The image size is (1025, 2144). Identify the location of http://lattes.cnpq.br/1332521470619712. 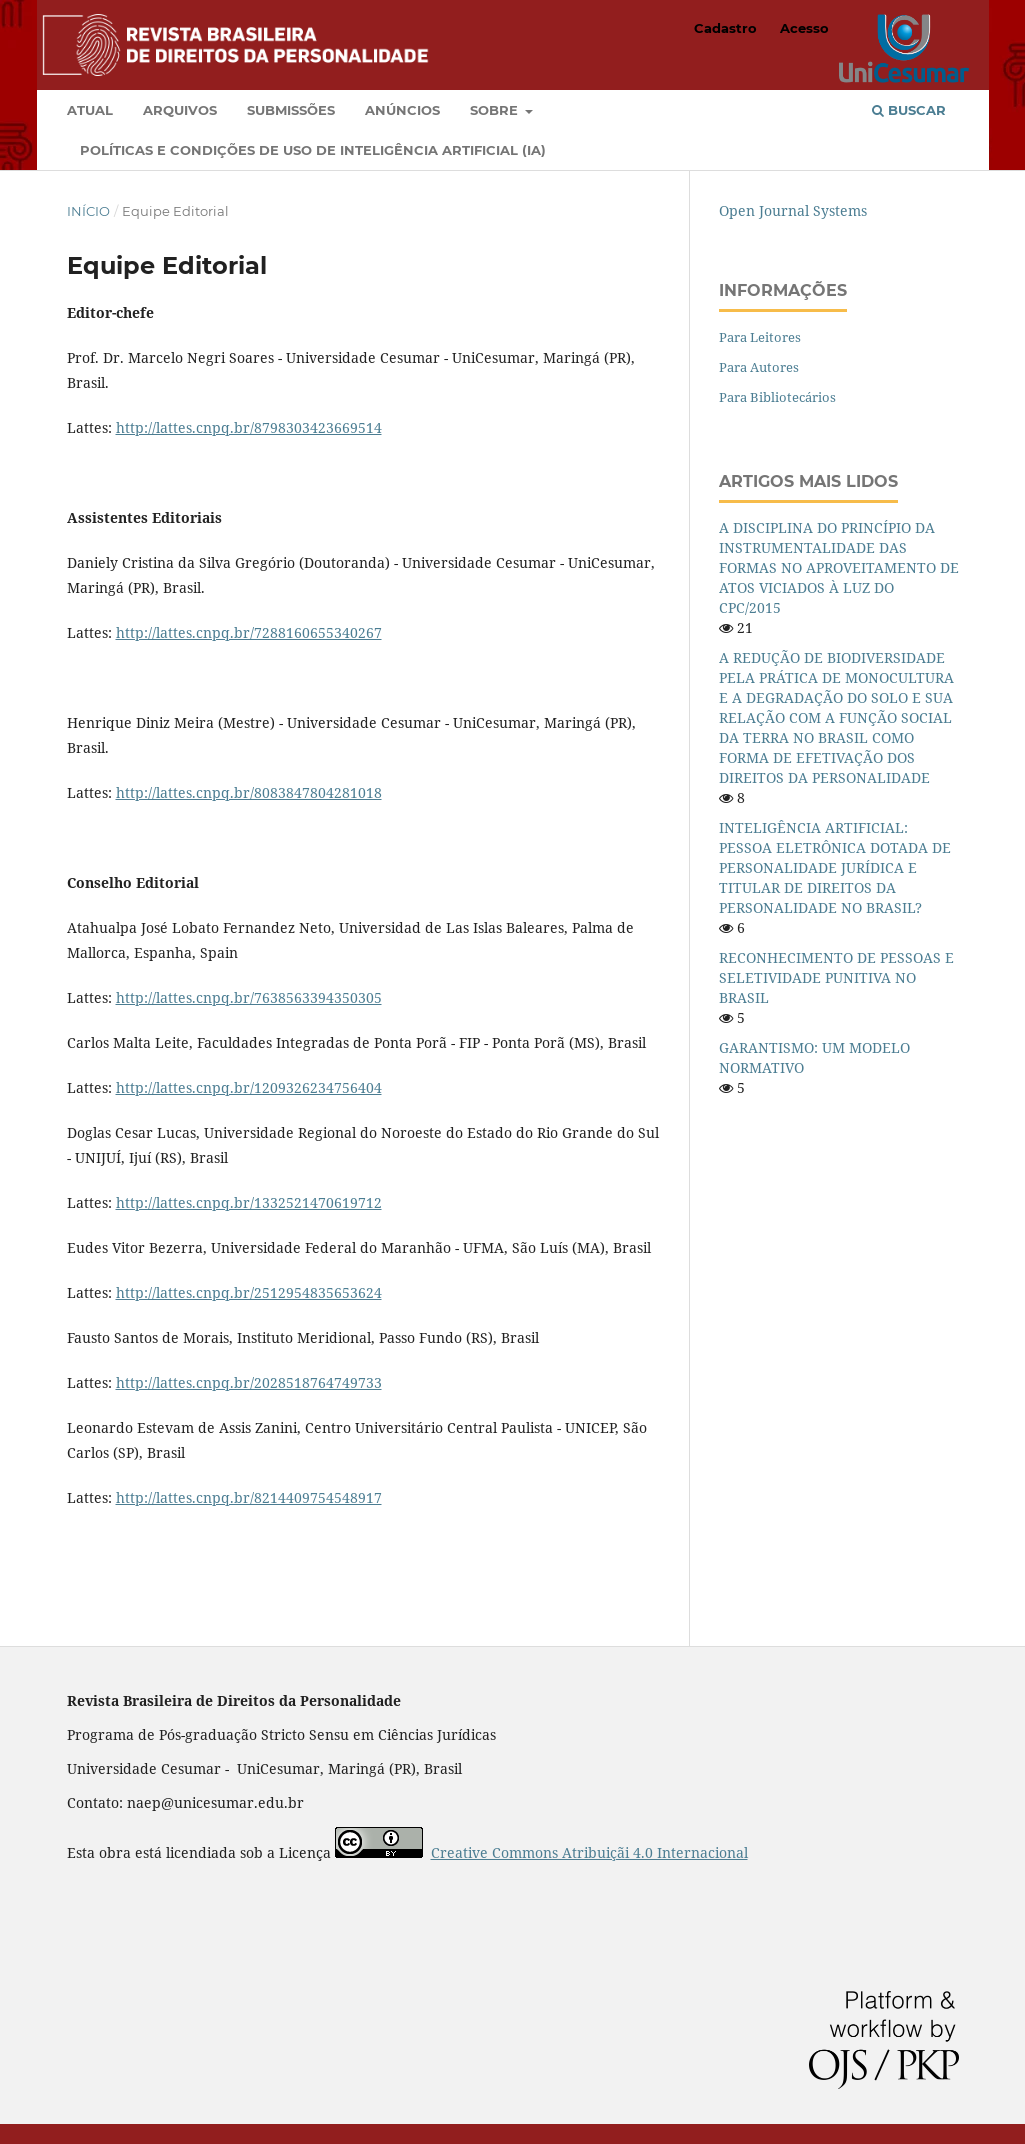
(249, 1202).